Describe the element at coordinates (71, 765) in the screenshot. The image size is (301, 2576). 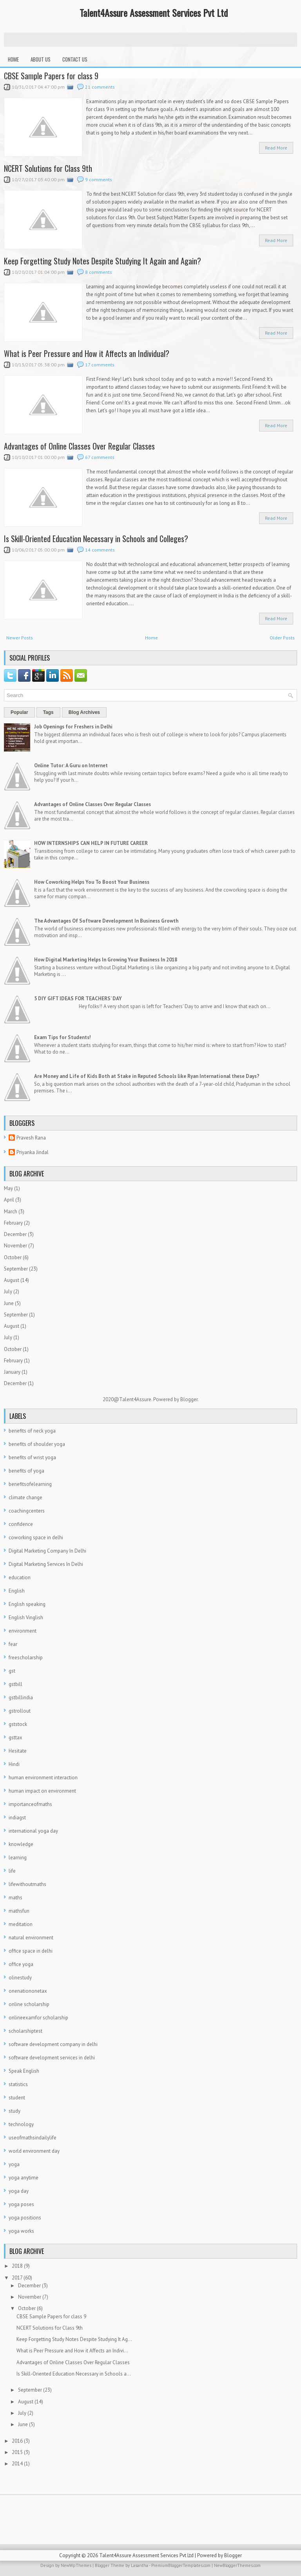
I see `Online Tutor: A Guru on Internet` at that location.